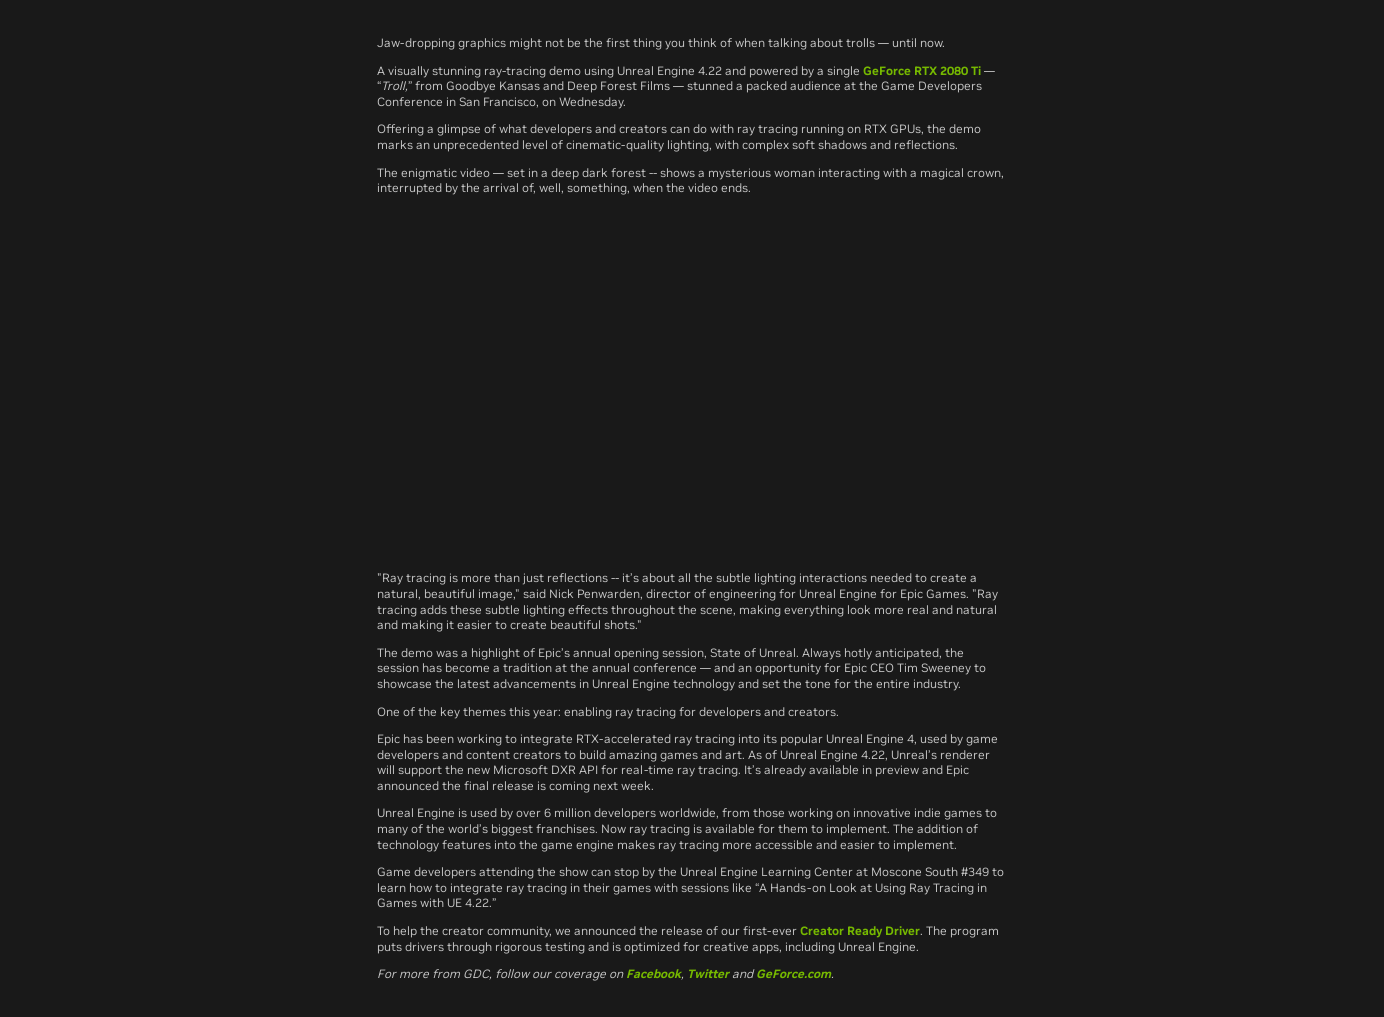  I want to click on GeForce RTX 2080 Ti, so click(922, 70).